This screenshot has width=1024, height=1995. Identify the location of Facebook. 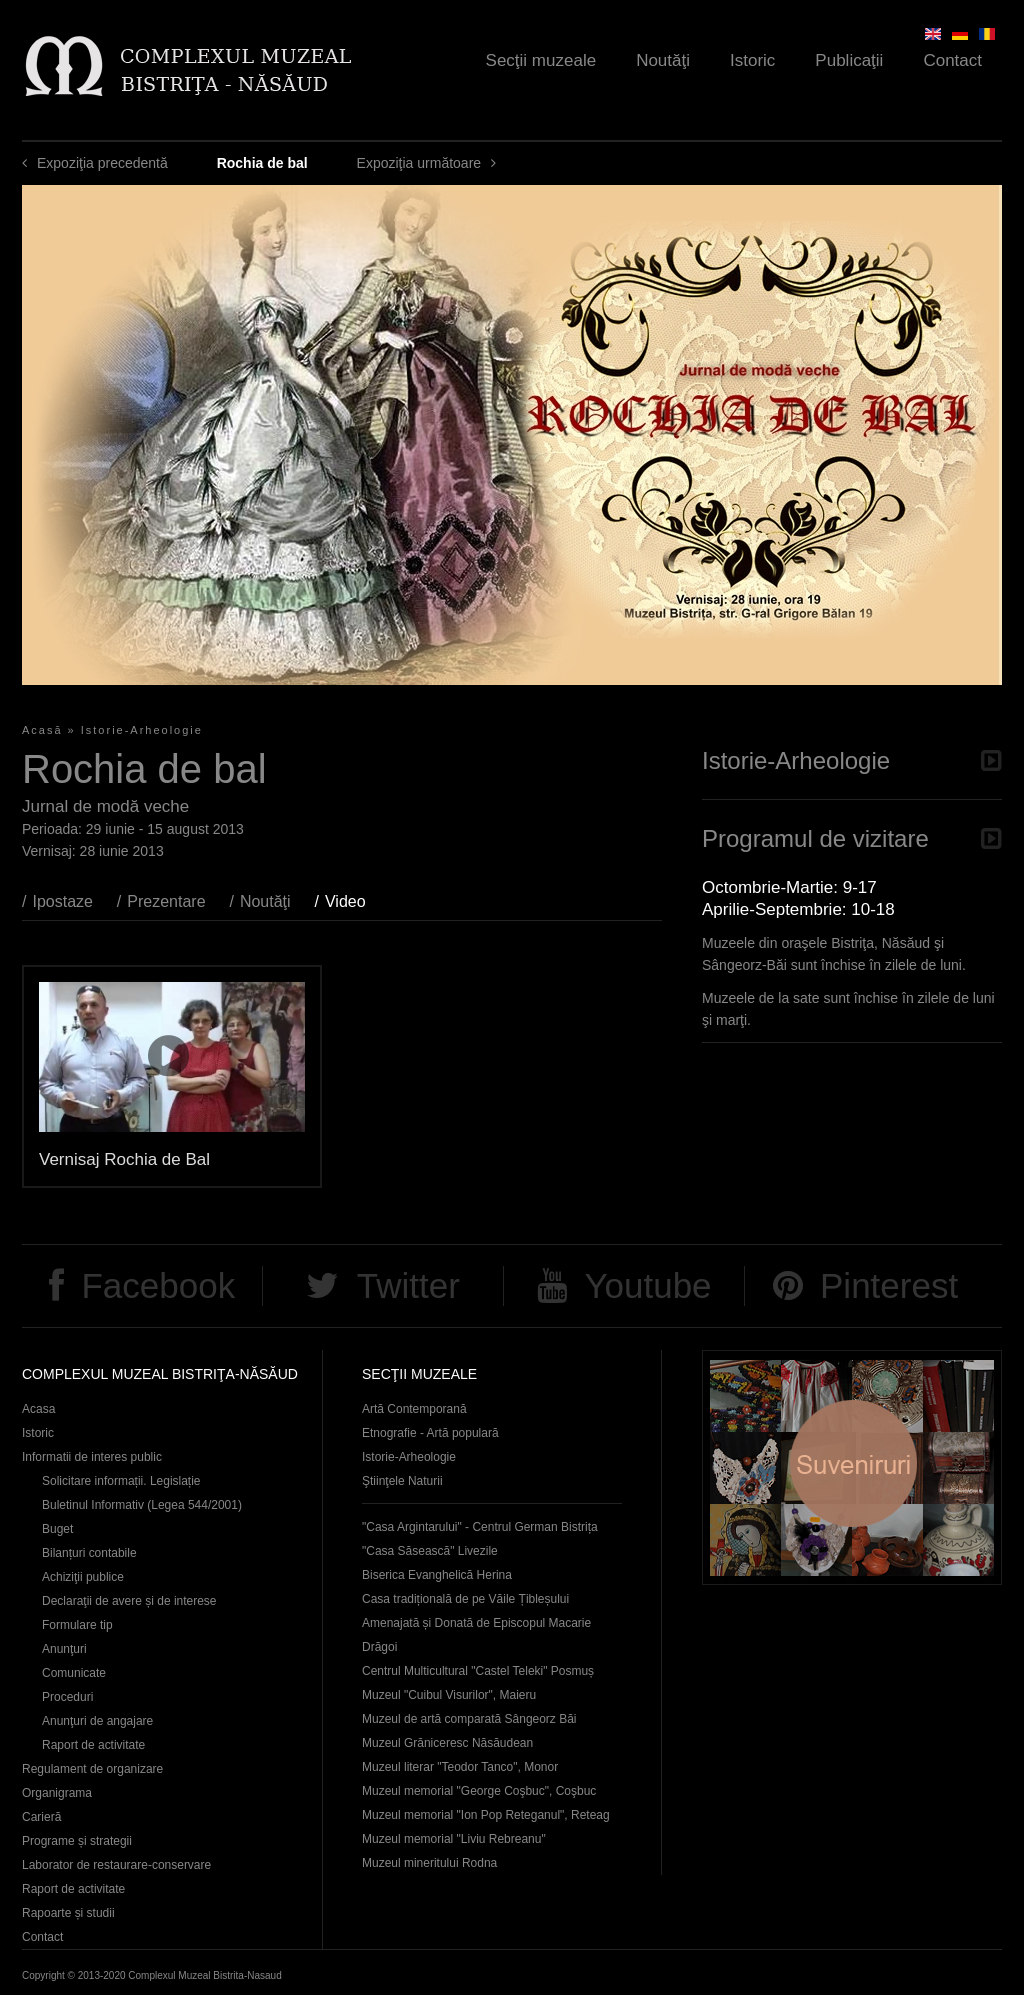
(158, 1285).